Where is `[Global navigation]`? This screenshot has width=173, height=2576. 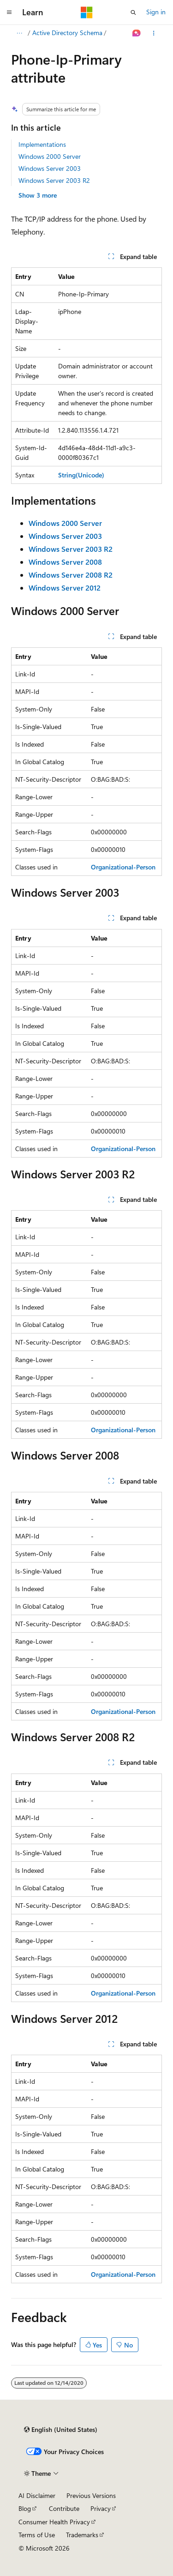
[Global navigation] is located at coordinates (9, 12).